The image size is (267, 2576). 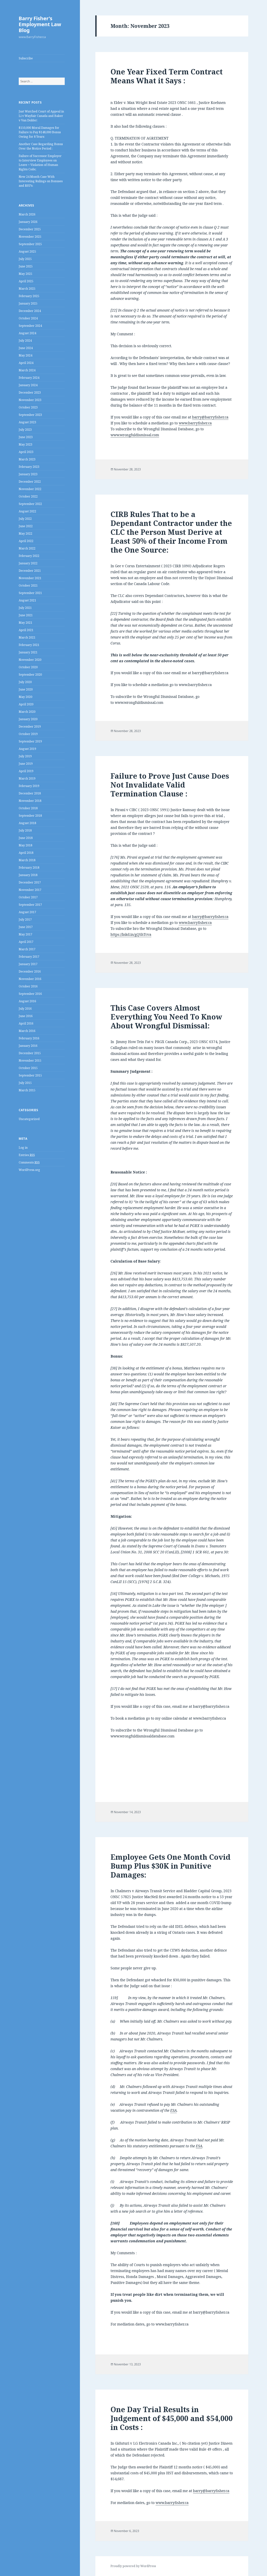 What do you see at coordinates (28, 496) in the screenshot?
I see `October 2022` at bounding box center [28, 496].